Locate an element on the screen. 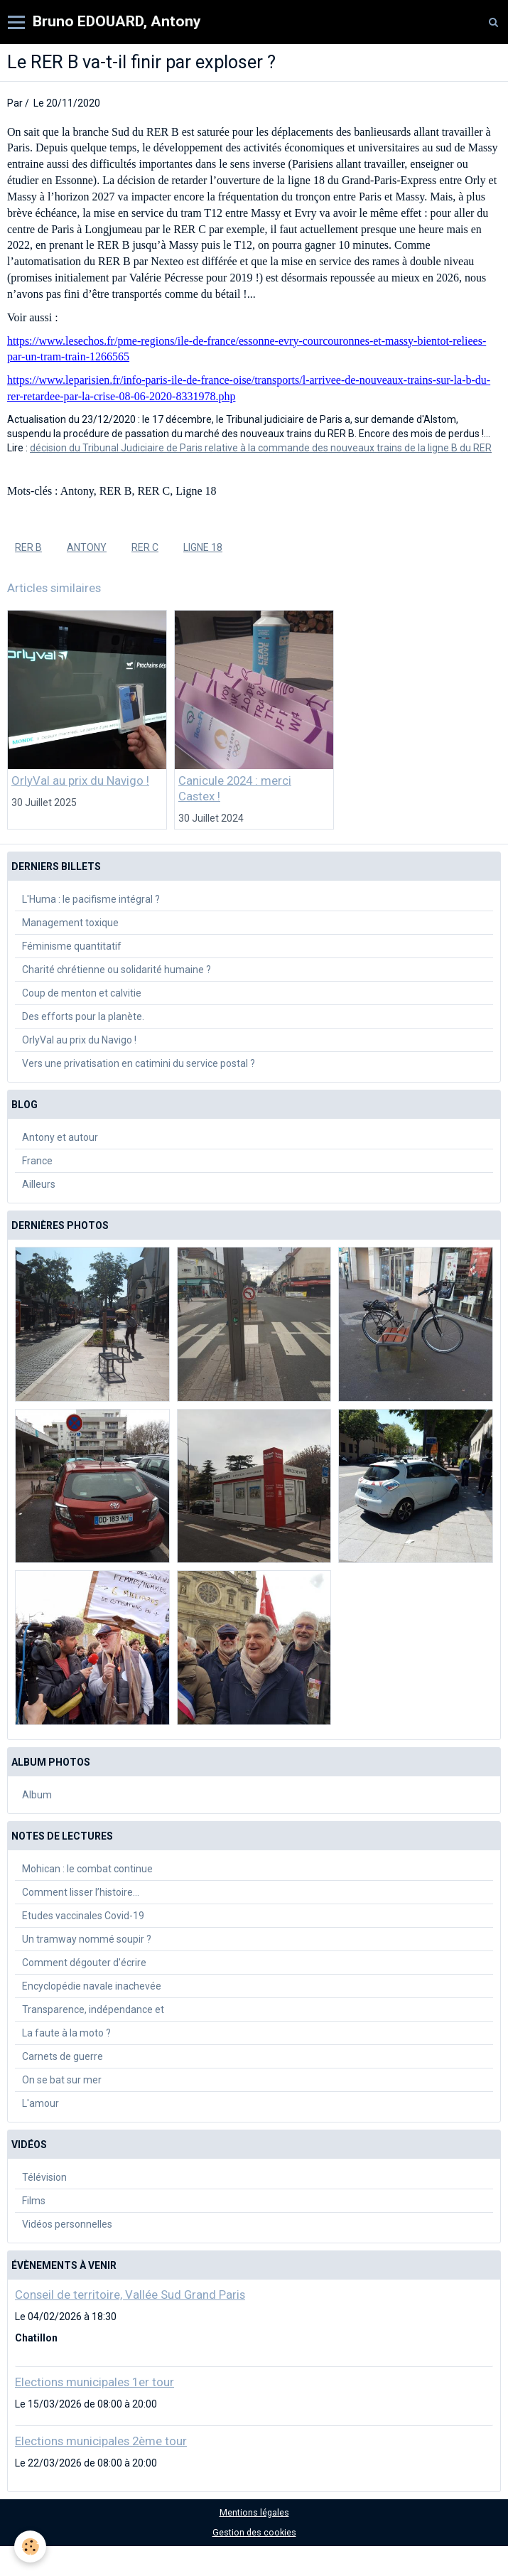  Des efforts pour la planète. is located at coordinates (83, 1016).